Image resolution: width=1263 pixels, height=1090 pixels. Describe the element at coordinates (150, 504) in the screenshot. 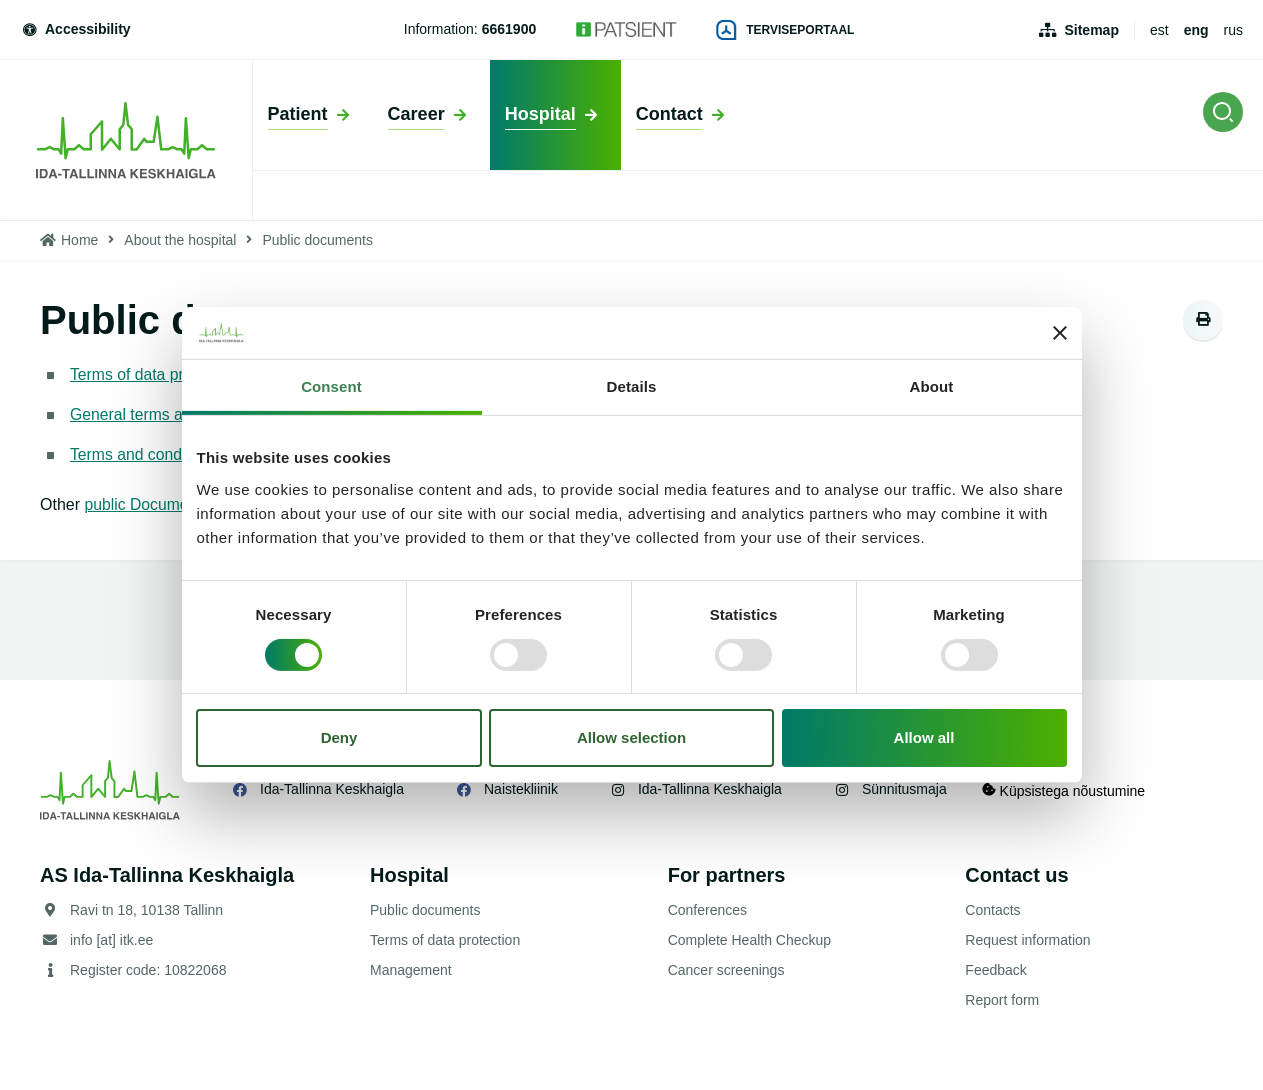

I see `public Documents` at that location.